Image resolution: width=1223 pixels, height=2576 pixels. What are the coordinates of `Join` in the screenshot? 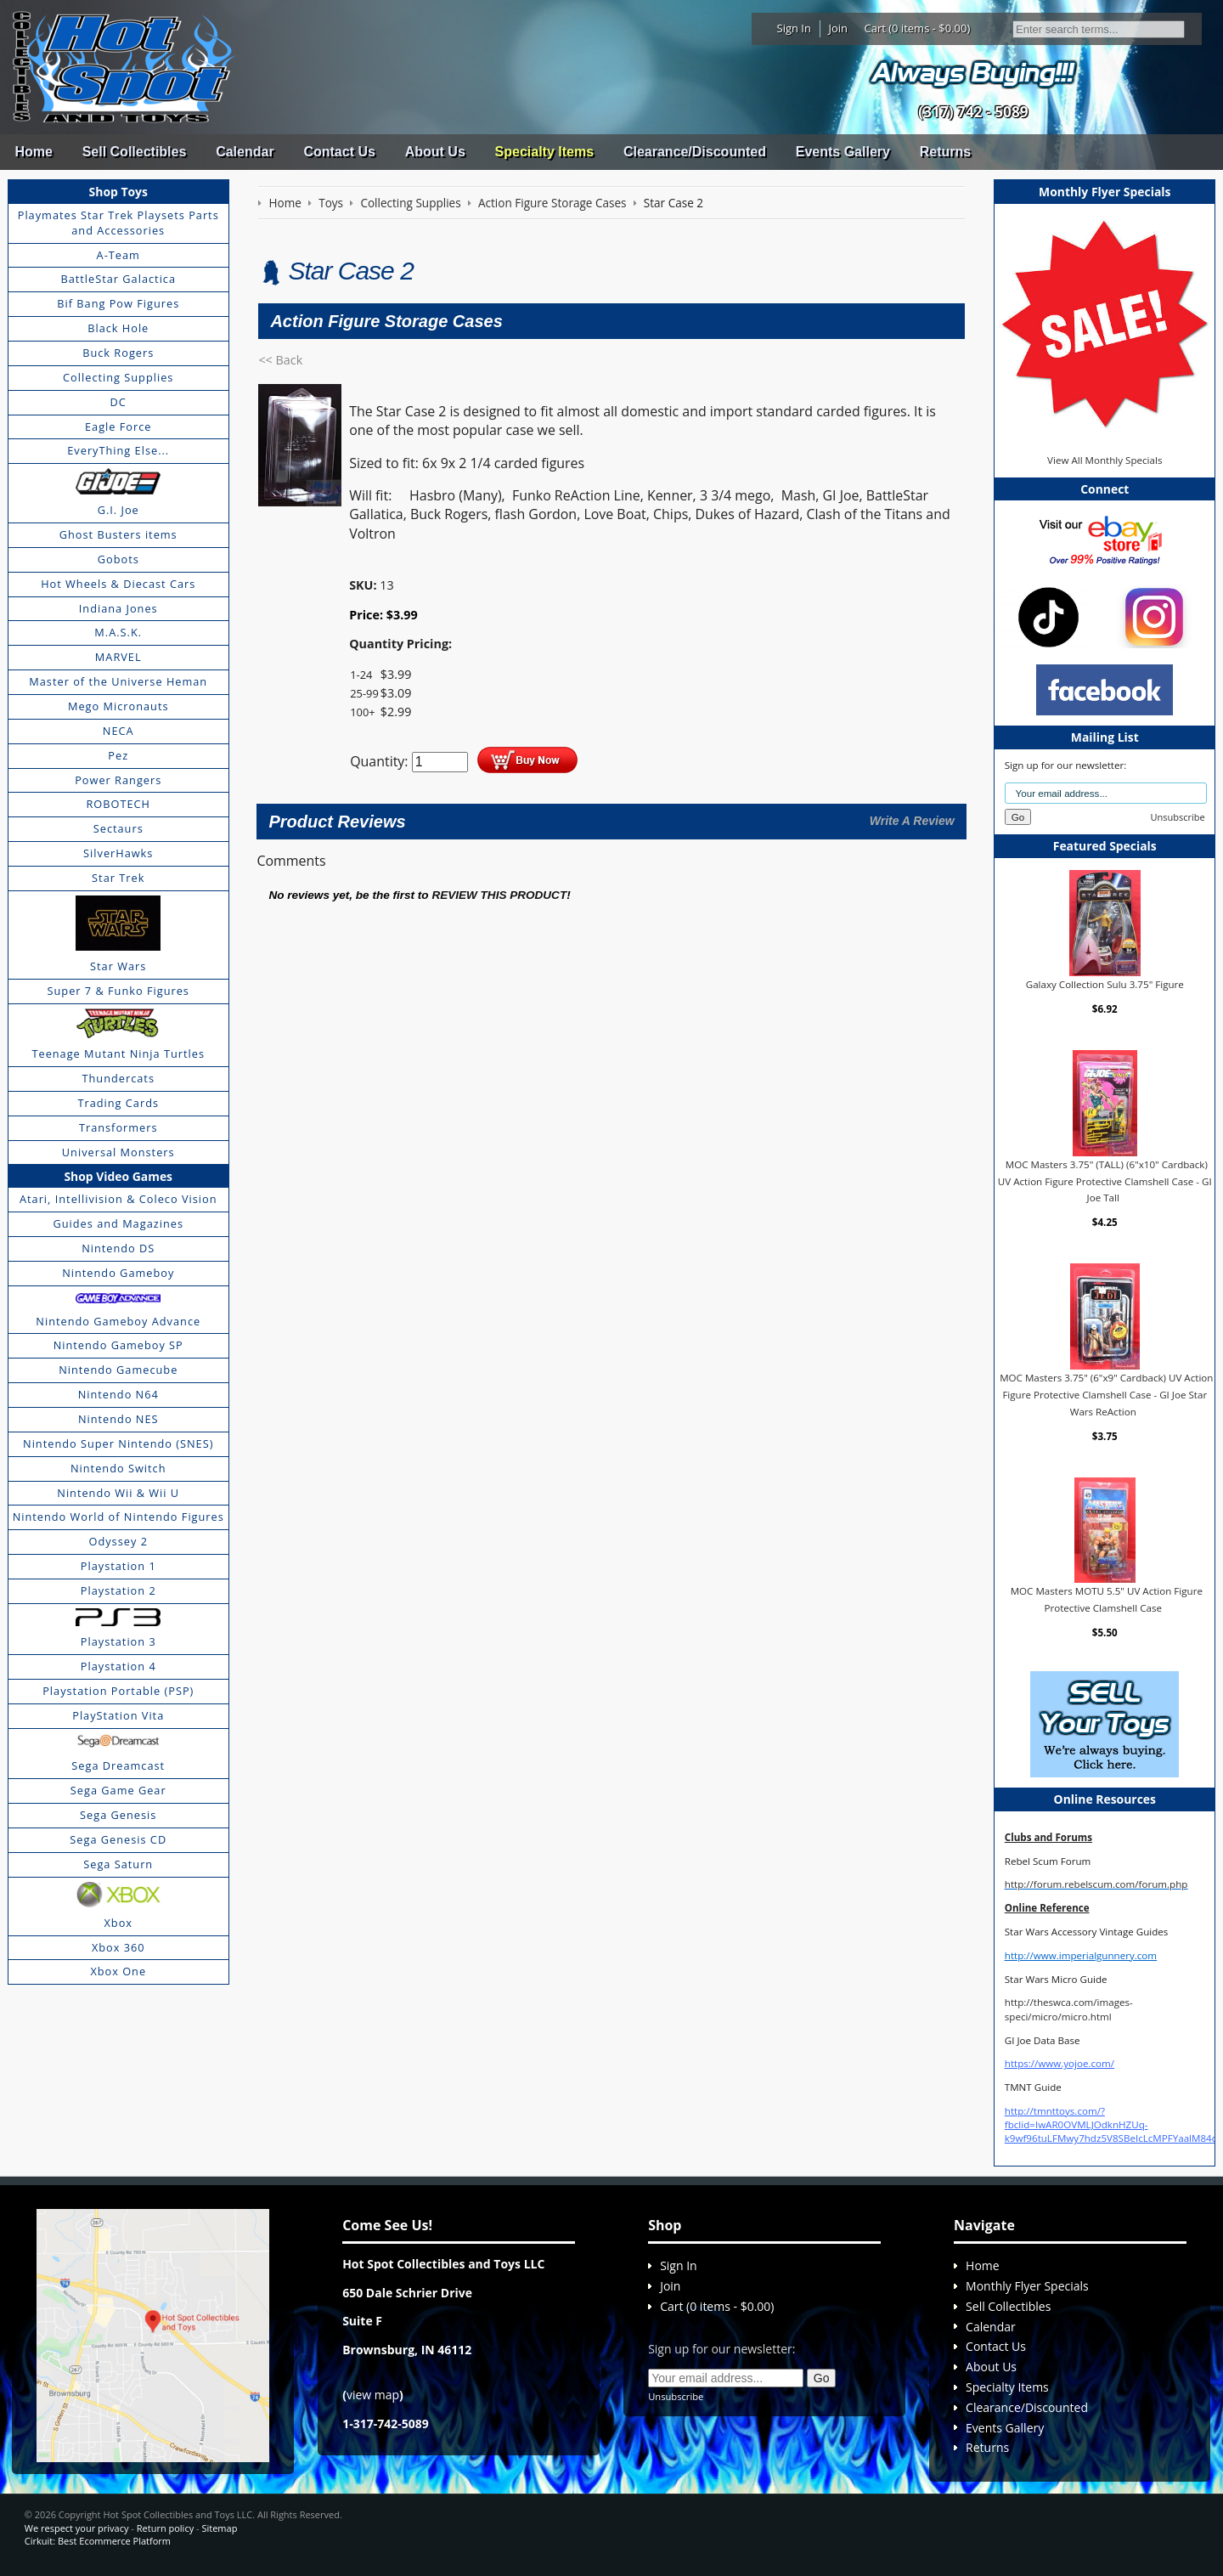 It's located at (838, 28).